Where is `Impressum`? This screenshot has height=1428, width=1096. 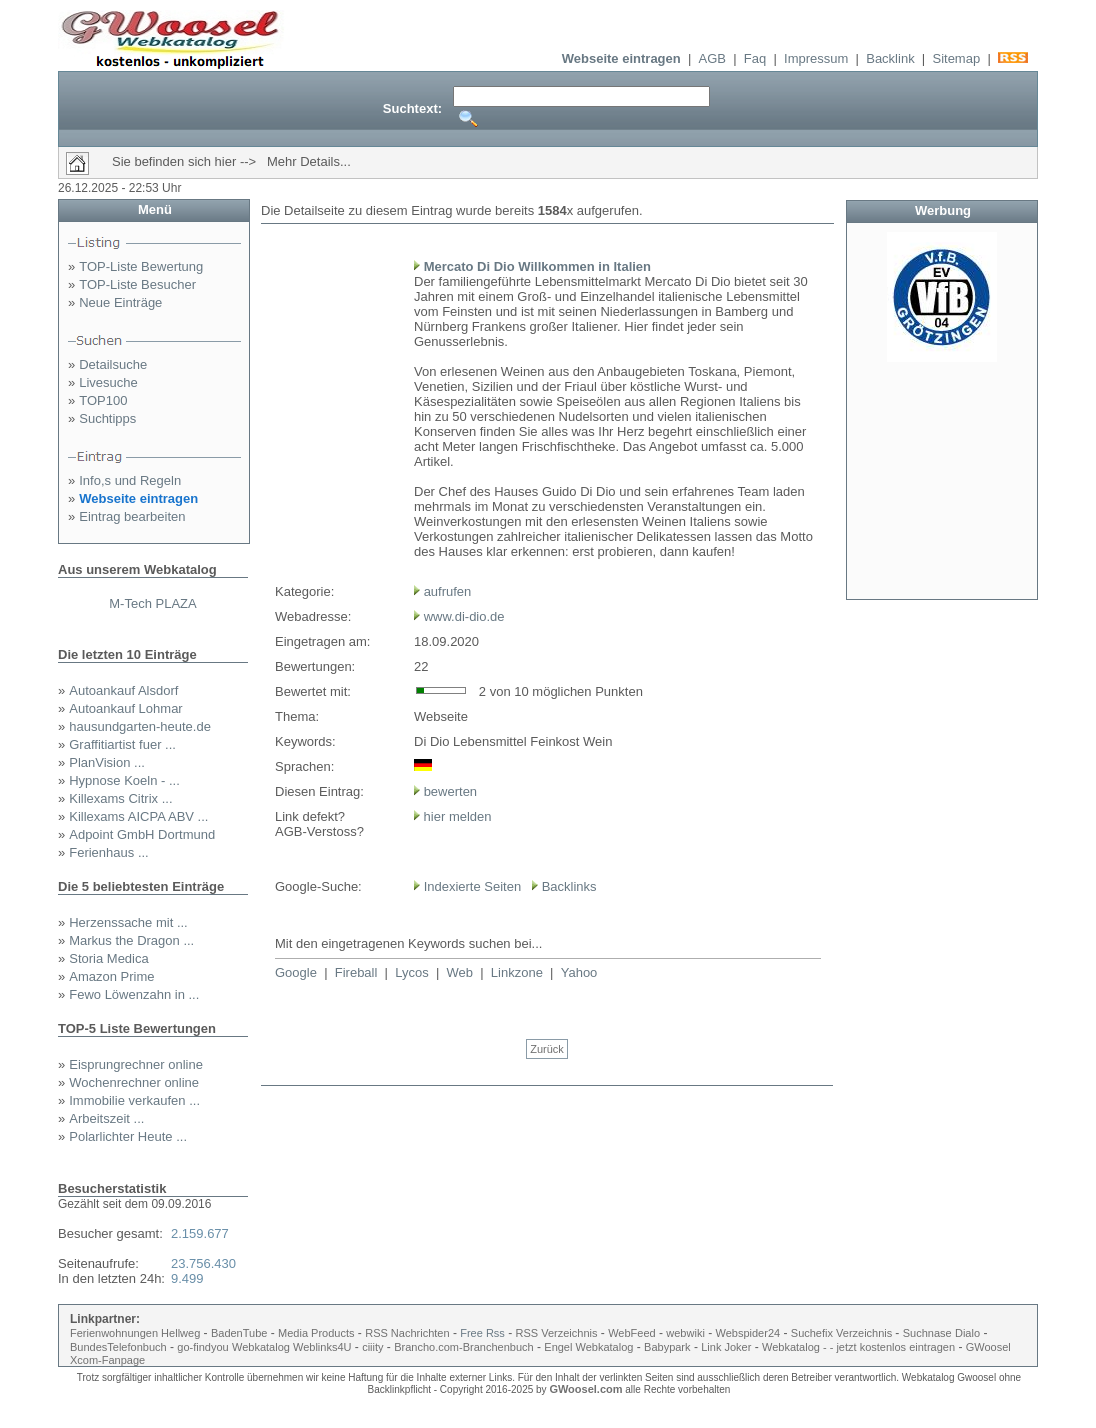
Impressum is located at coordinates (816, 58).